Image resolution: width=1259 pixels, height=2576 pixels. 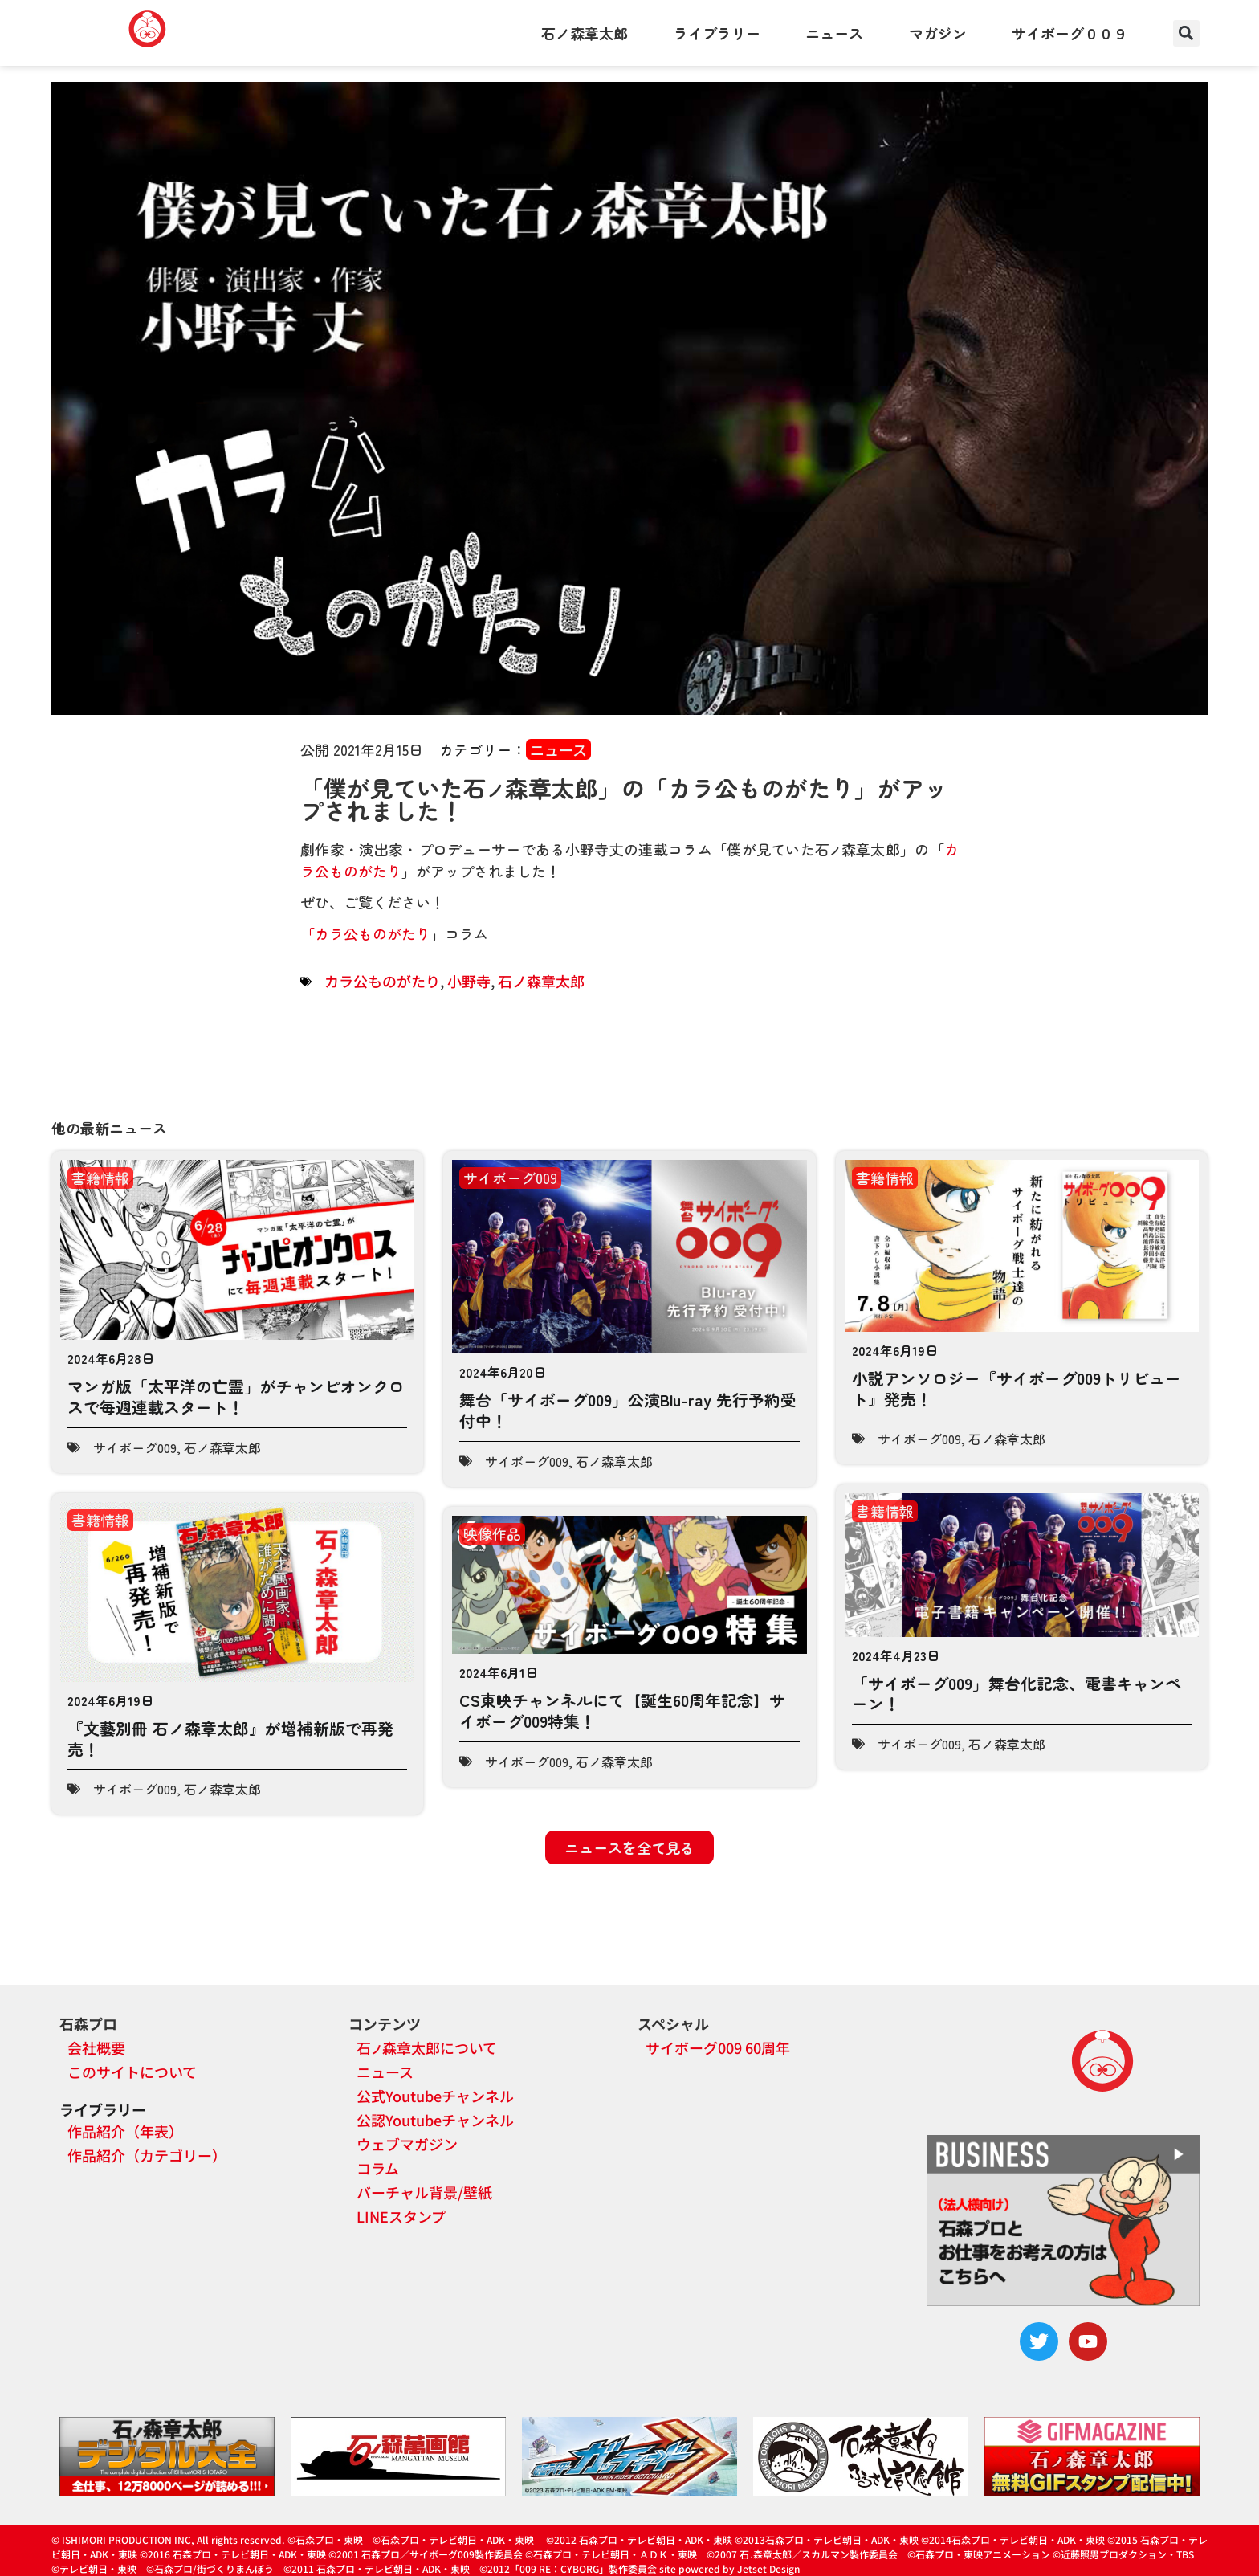 I want to click on カラ公ものがたり, so click(x=372, y=933).